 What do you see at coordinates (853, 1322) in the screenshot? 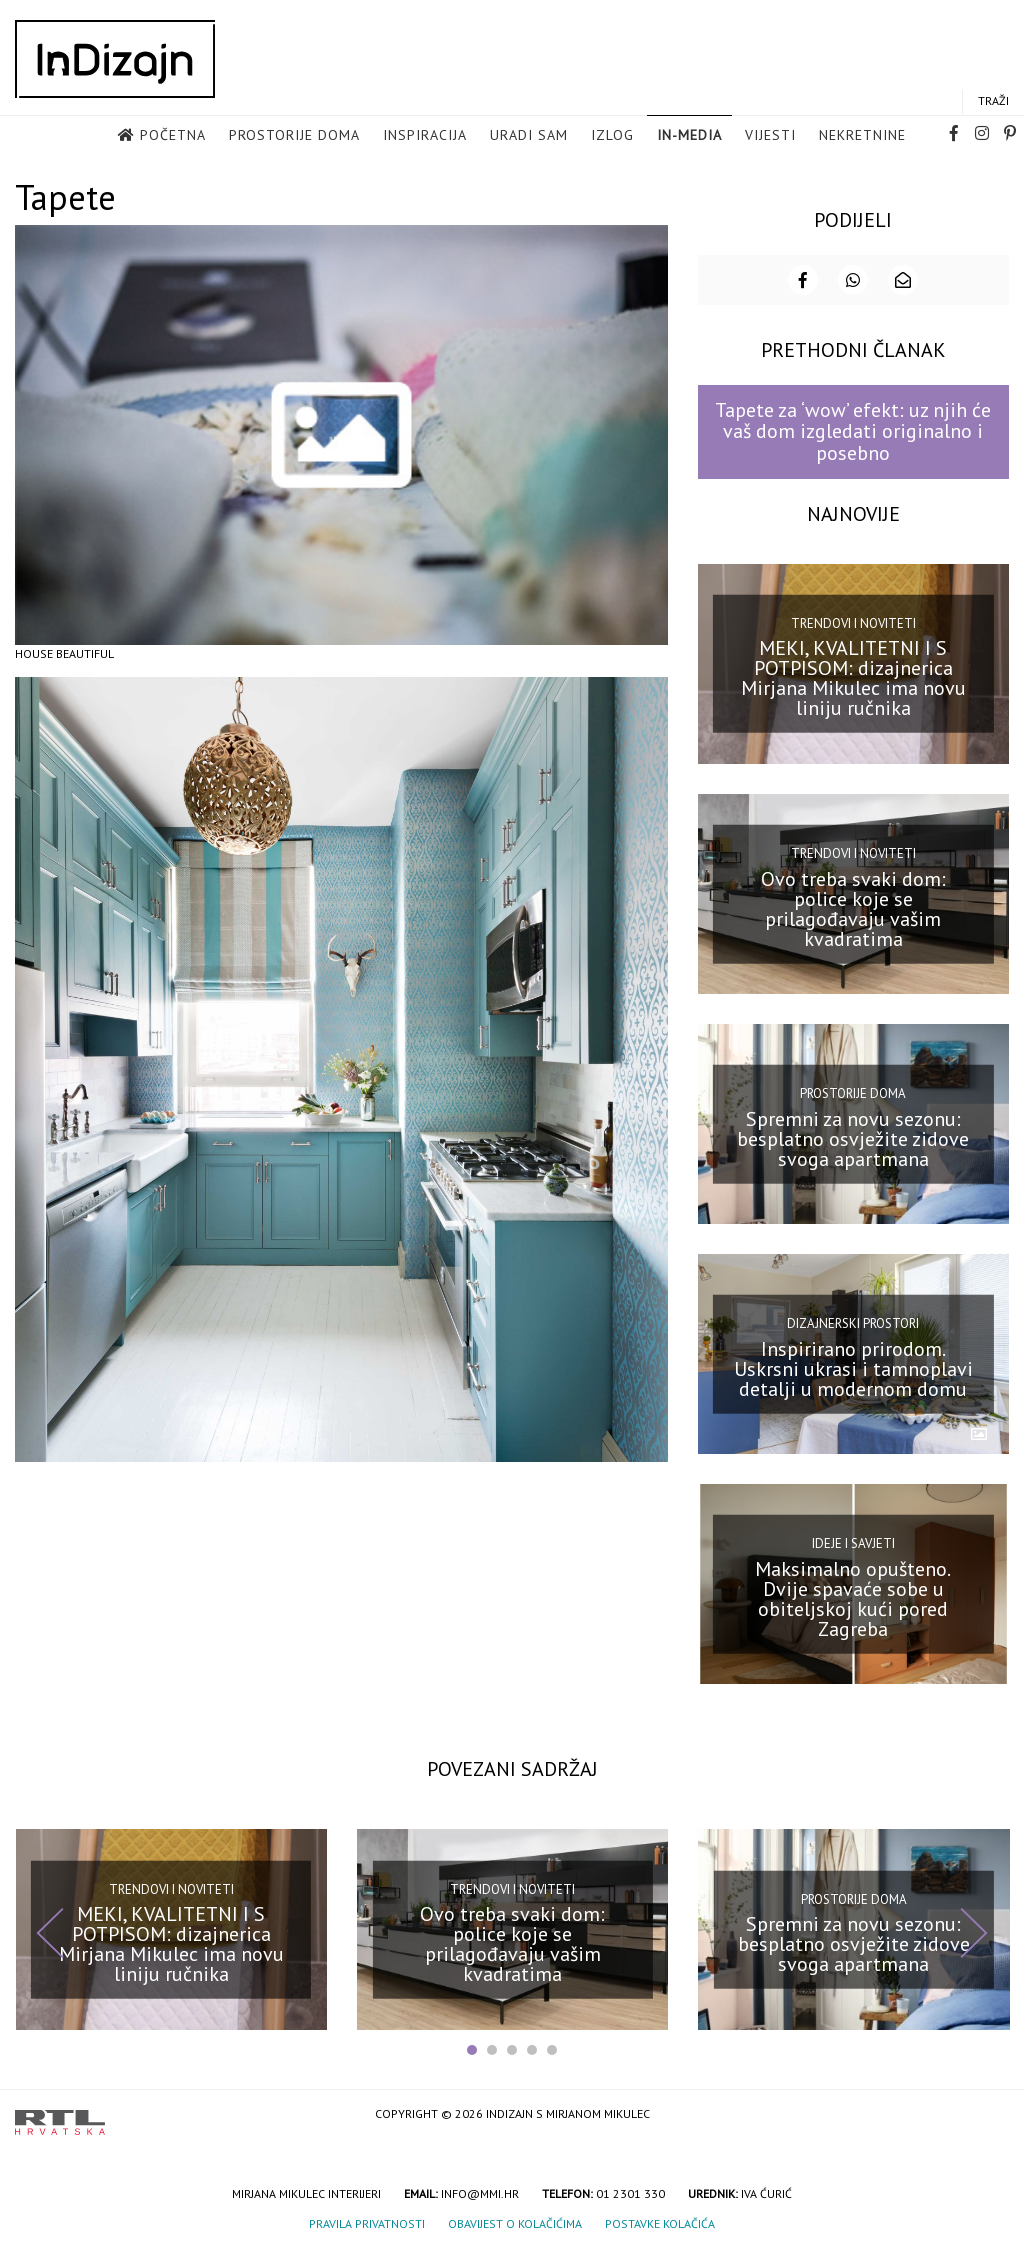
I see `Dizajnerski prostori` at bounding box center [853, 1322].